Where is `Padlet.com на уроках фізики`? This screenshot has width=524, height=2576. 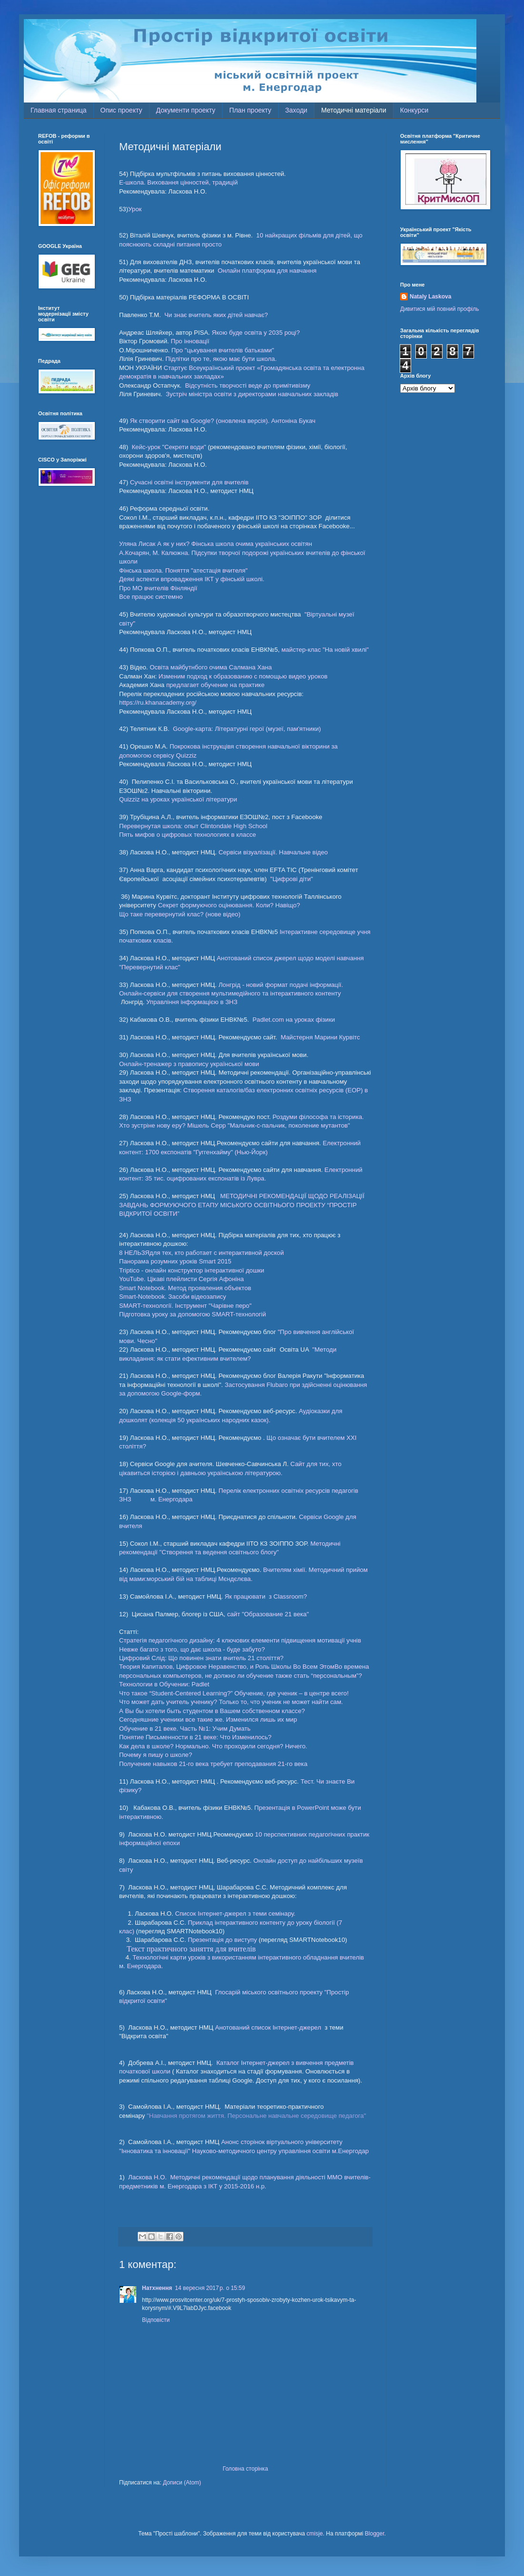 Padlet.com на уроках фізики is located at coordinates (293, 1019).